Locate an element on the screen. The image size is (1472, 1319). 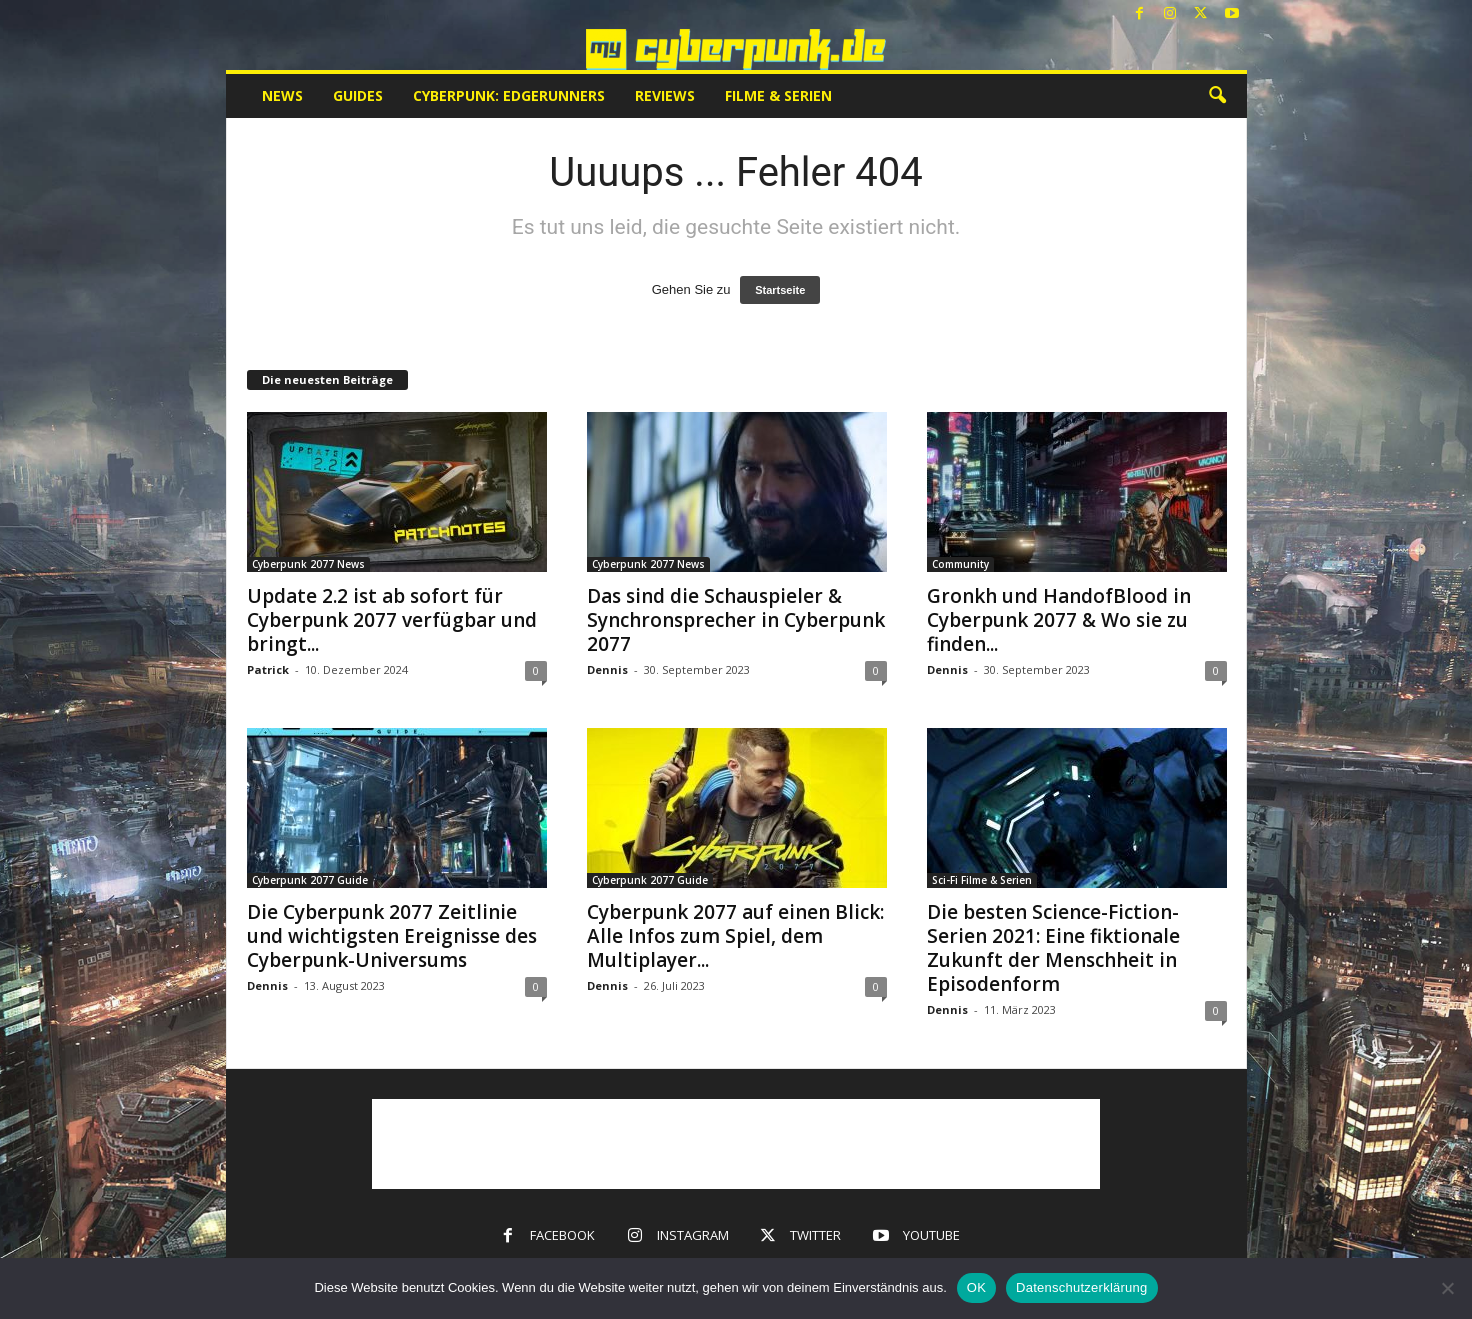
Cyberpunk: Edgerunners is located at coordinates (509, 95).